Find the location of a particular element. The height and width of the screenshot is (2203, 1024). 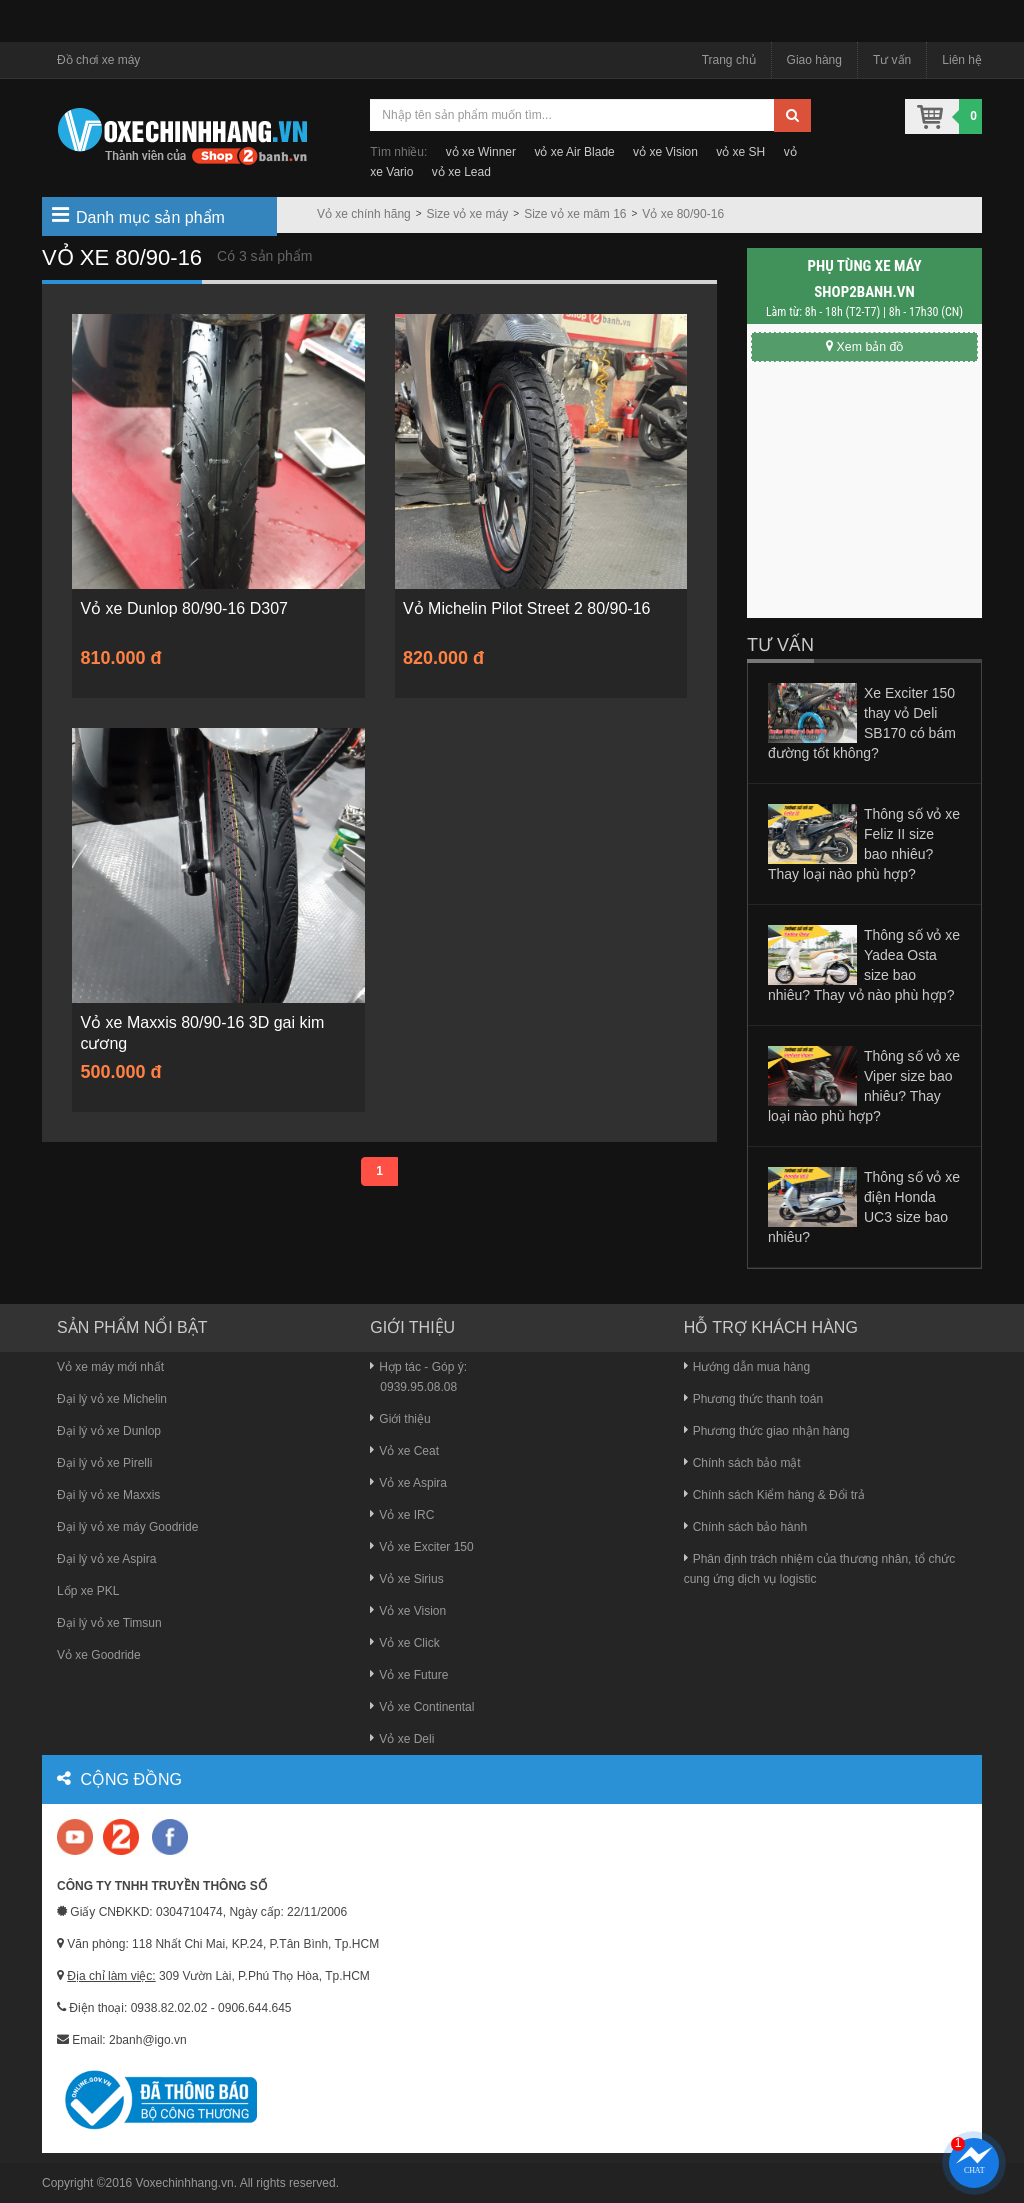

Đại lý vỏ xe Maxxis is located at coordinates (108, 1495).